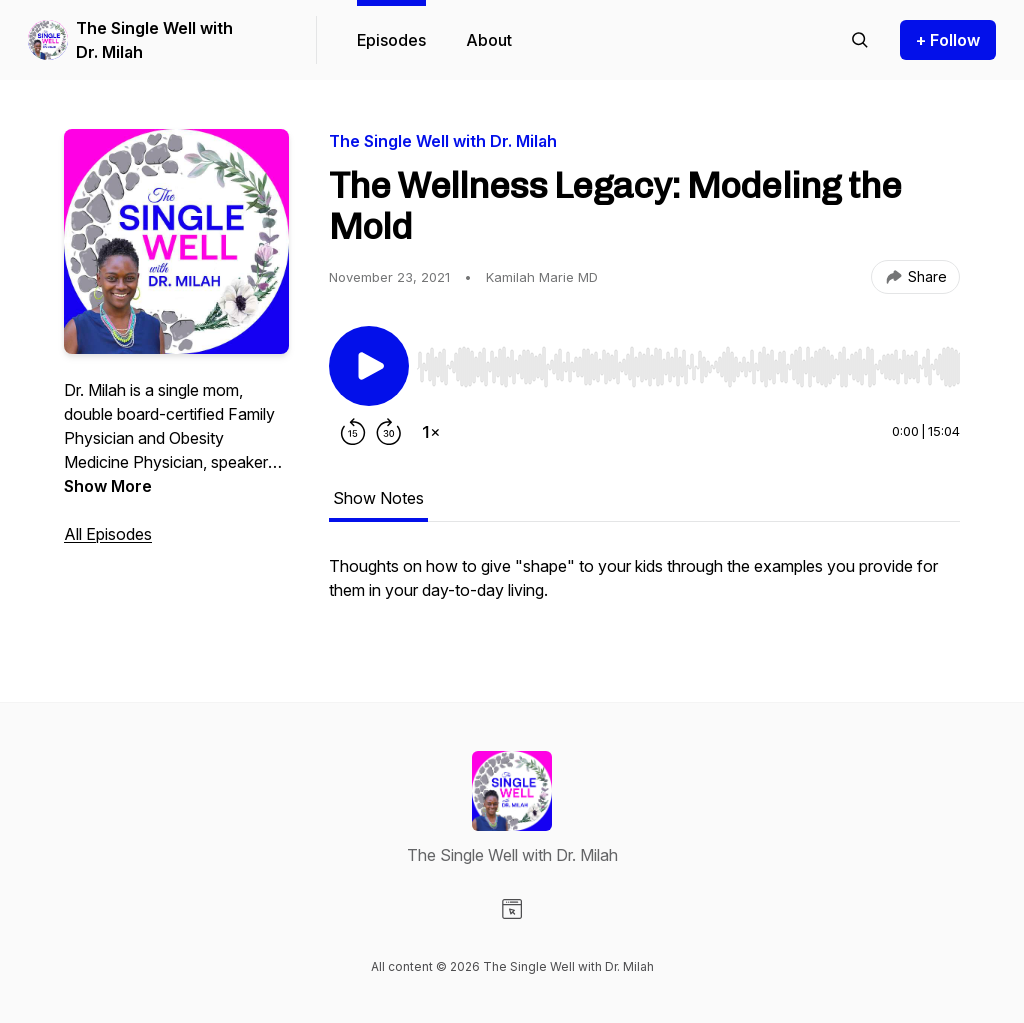 The height and width of the screenshot is (1023, 1024). I want to click on [Search episodes], so click(860, 40).